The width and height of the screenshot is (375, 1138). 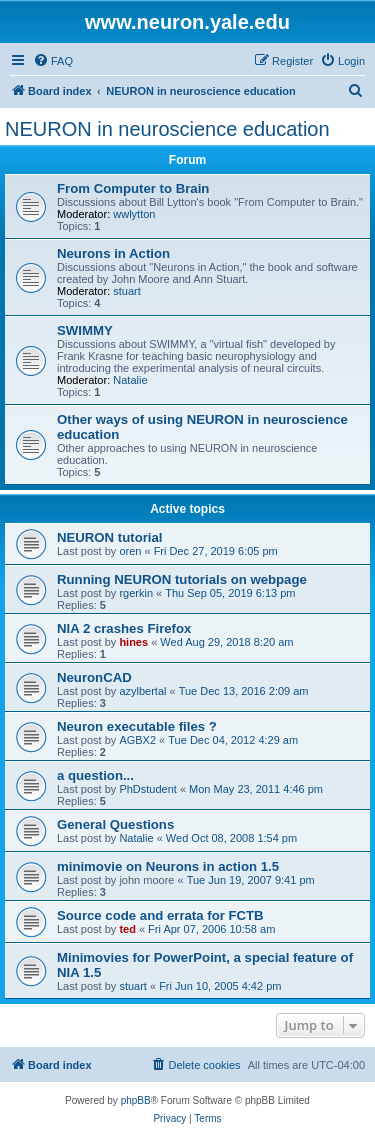 I want to click on oren, so click(x=130, y=551).